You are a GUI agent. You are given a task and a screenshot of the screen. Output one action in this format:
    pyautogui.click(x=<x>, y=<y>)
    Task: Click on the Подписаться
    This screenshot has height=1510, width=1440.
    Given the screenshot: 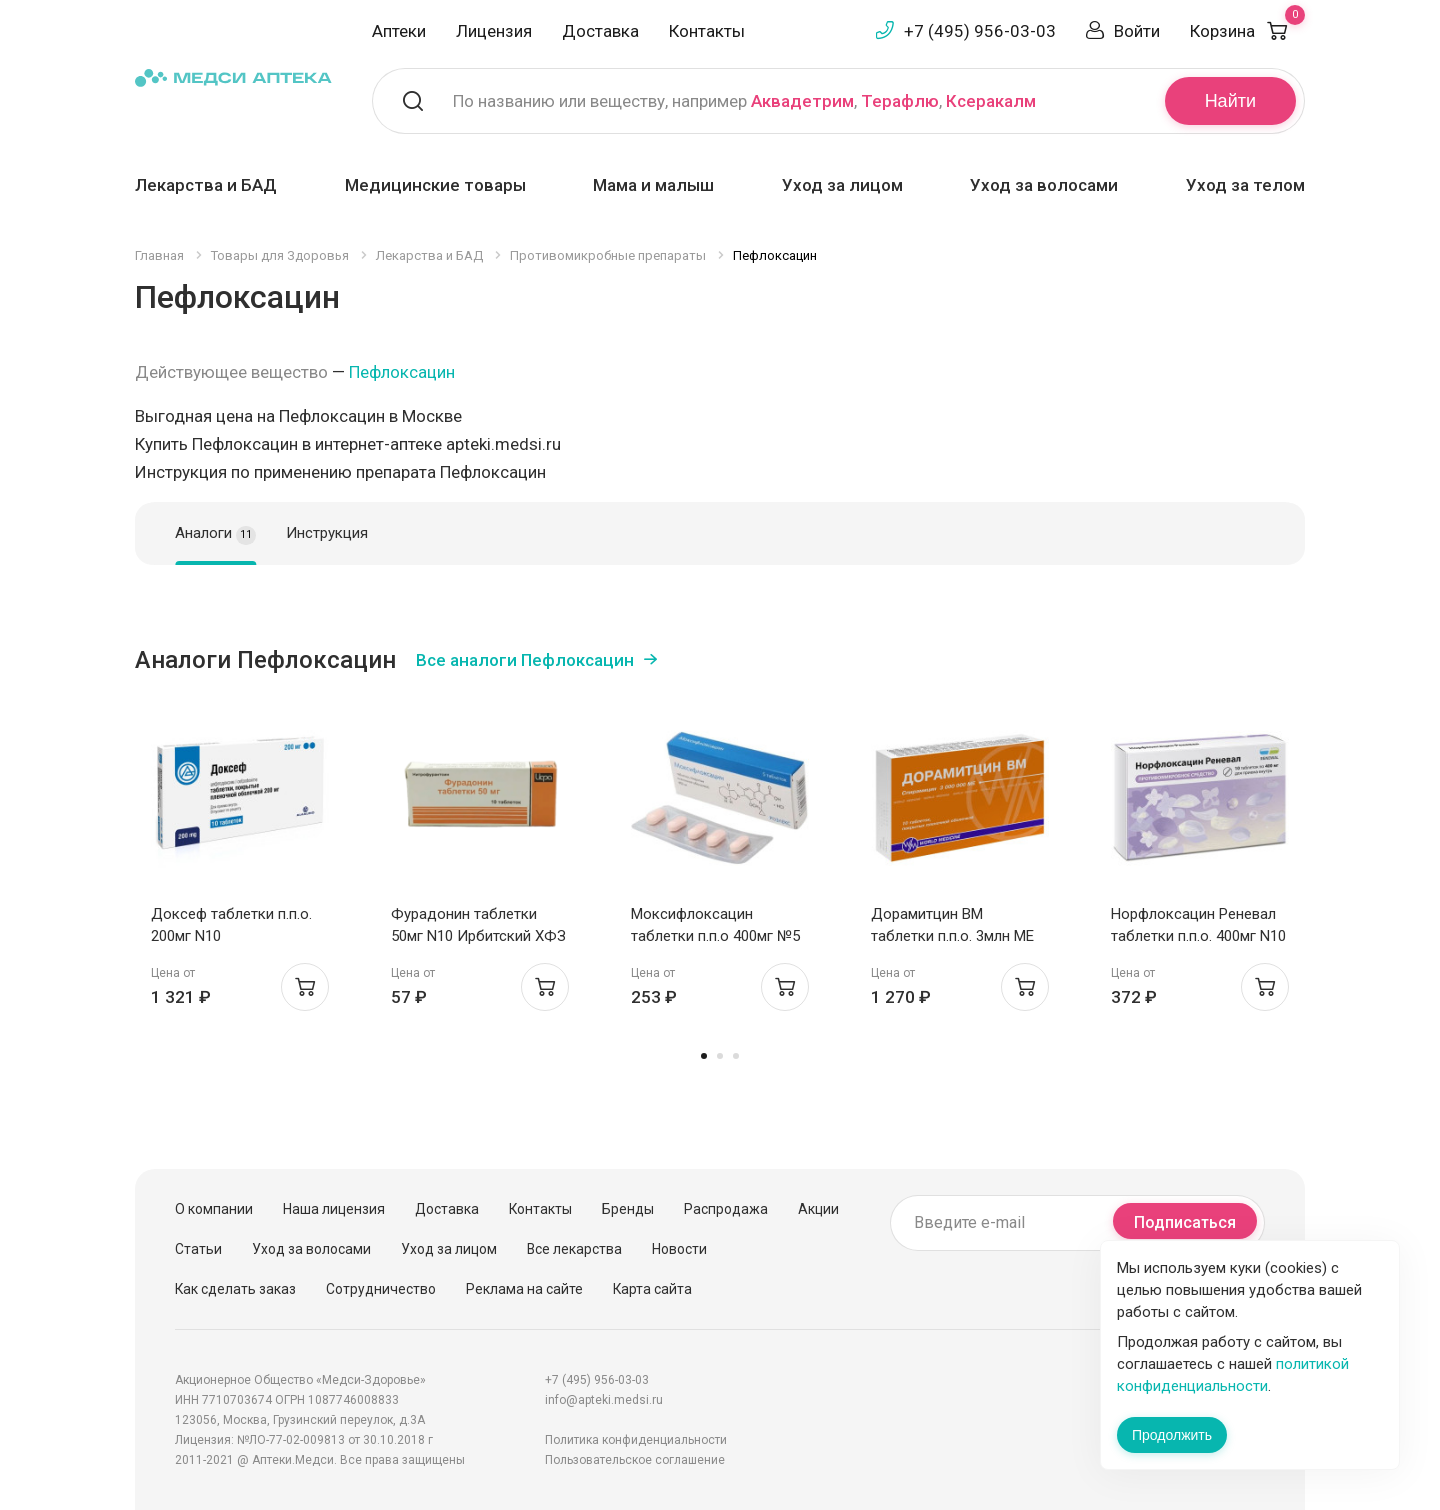 What is the action you would take?
    pyautogui.click(x=1185, y=1222)
    